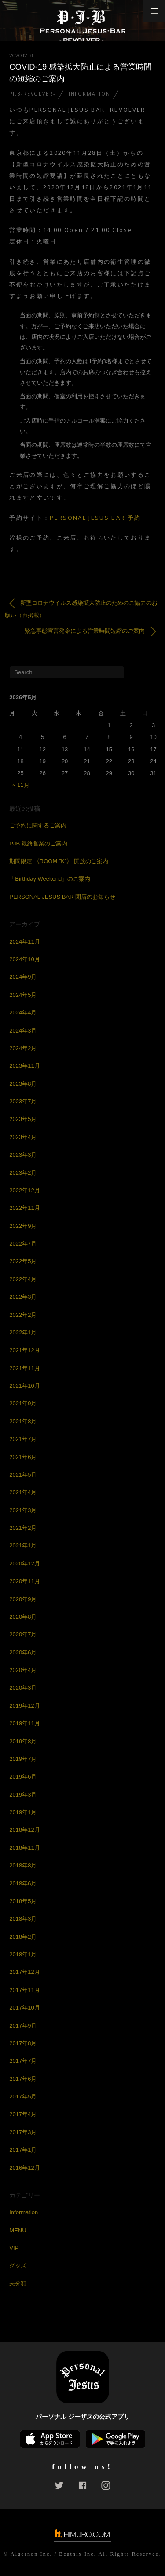 The height and width of the screenshot is (2576, 165). Describe the element at coordinates (23, 1474) in the screenshot. I see `2021年5月` at that location.